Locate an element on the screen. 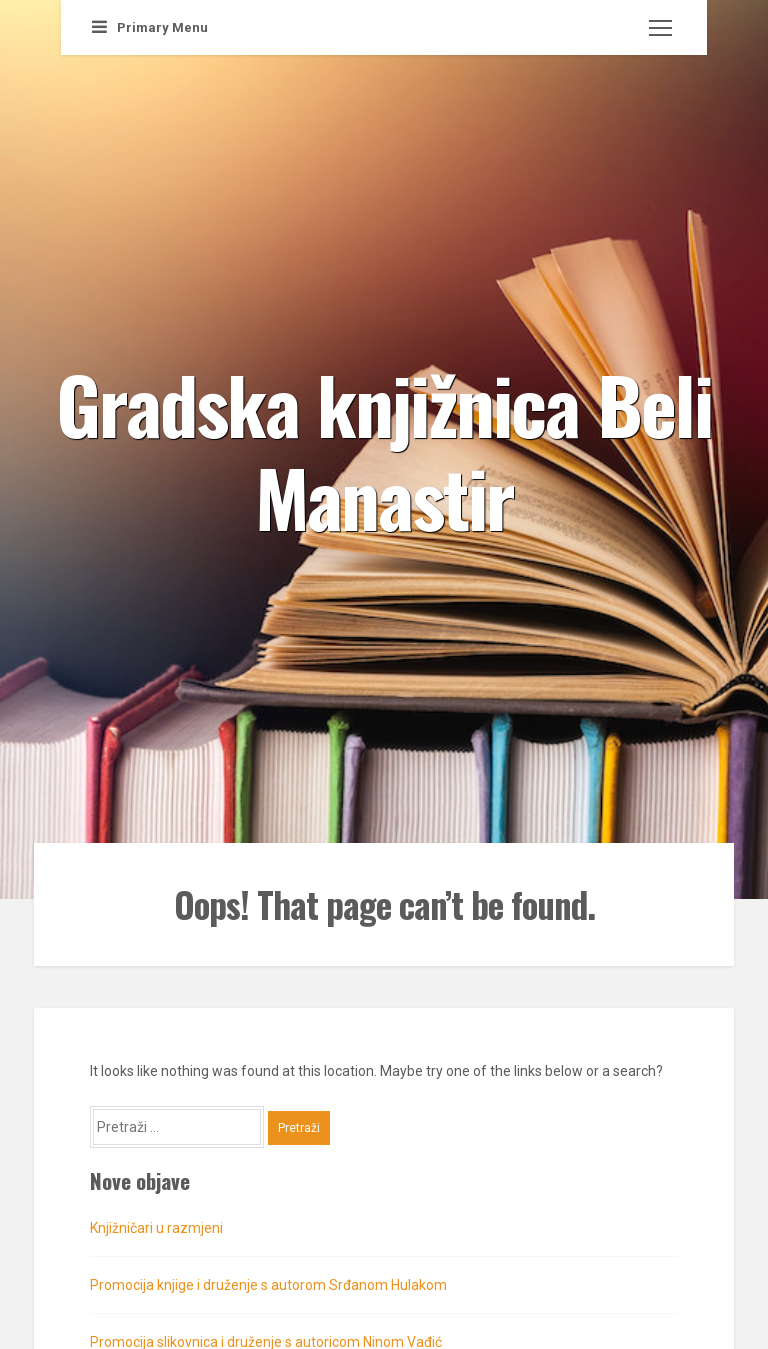 This screenshot has width=768, height=1349. Promocija knjige i druženje s autorom Srđanom Hulakom is located at coordinates (268, 1285).